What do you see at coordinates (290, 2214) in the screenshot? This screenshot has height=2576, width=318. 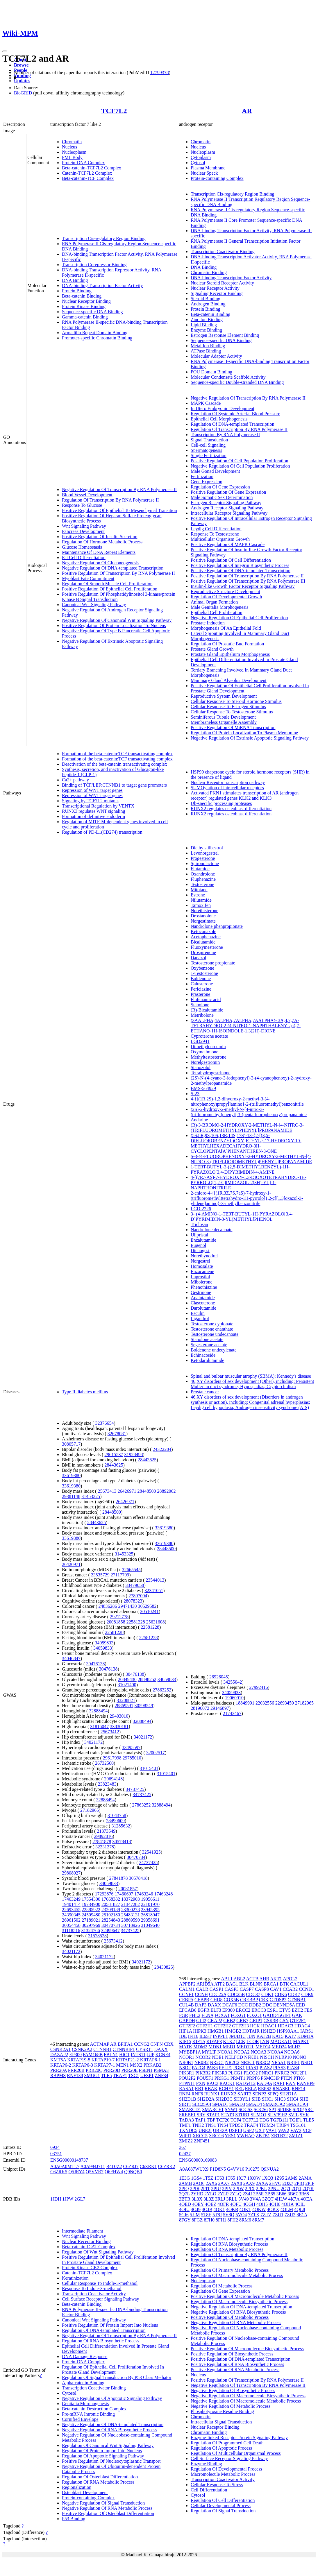 I see `7ZU2` at bounding box center [290, 2214].